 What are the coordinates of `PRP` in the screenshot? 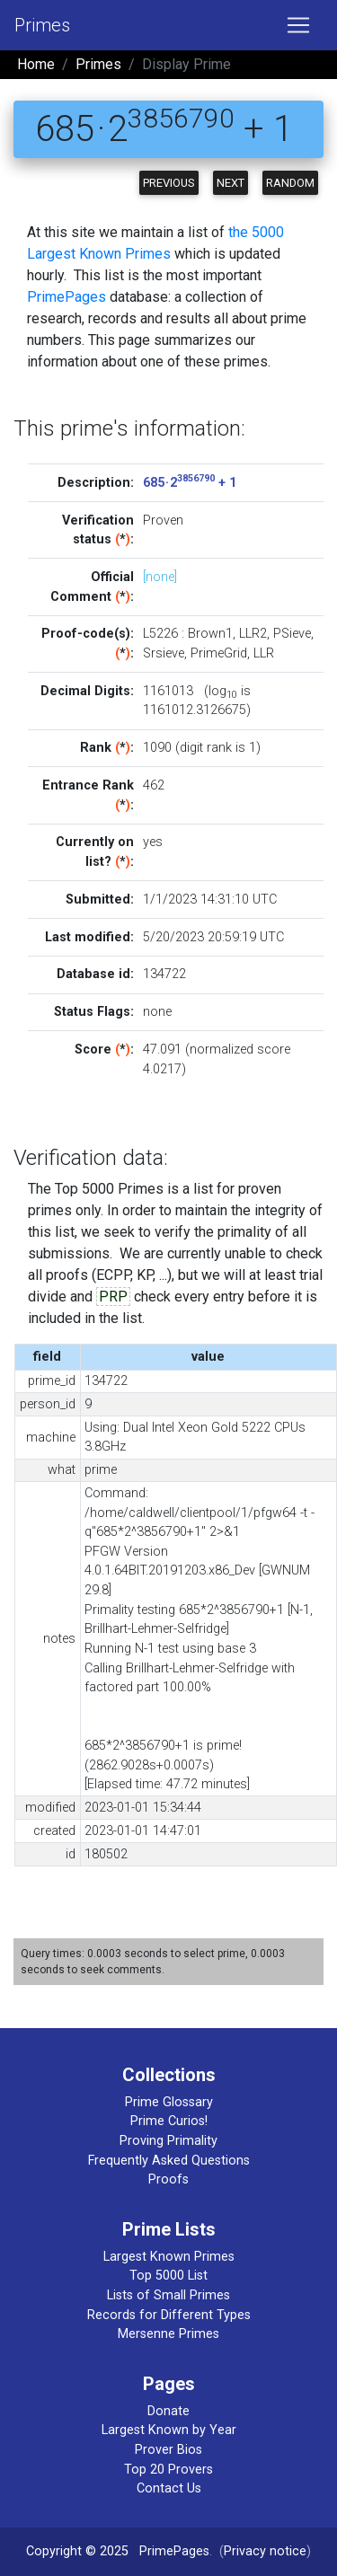 It's located at (113, 1296).